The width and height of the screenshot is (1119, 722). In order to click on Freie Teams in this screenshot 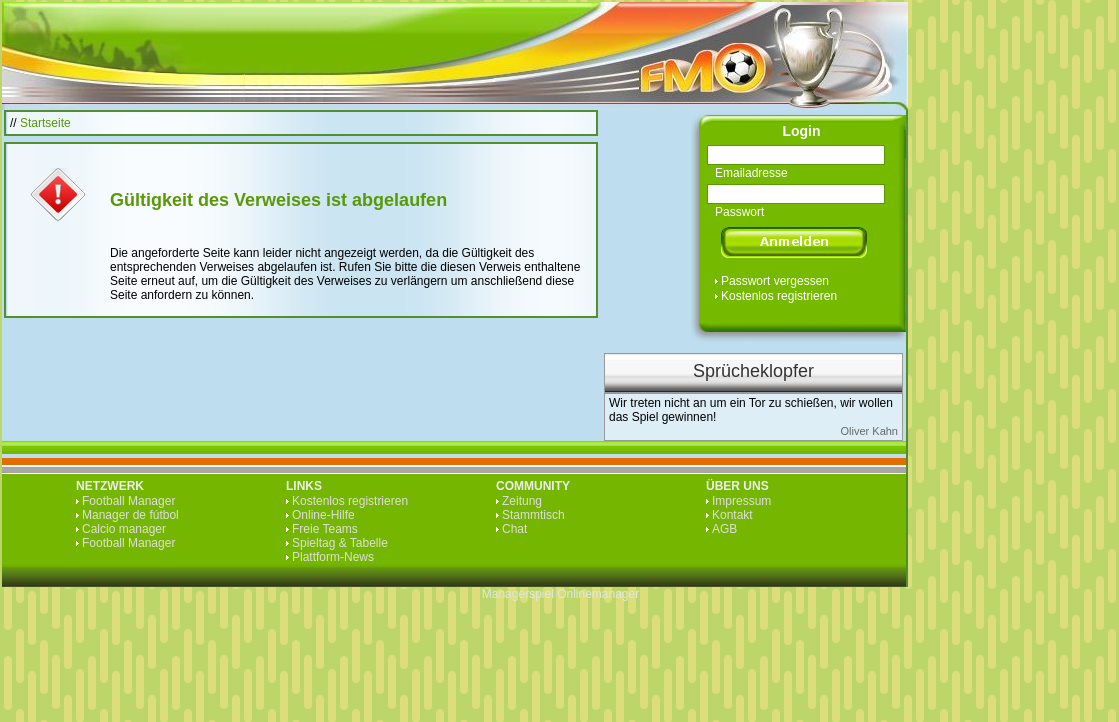, I will do `click(325, 529)`.